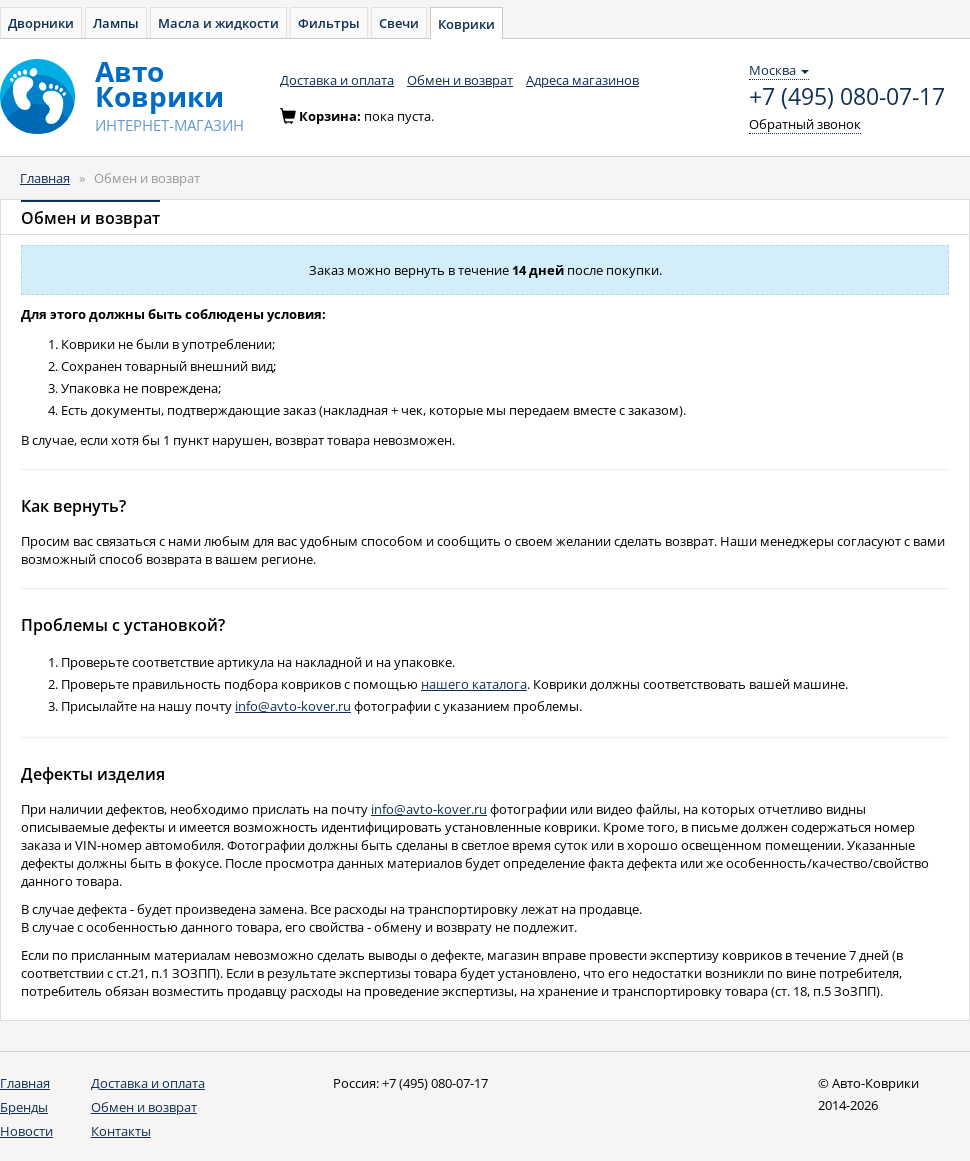 Image resolution: width=970 pixels, height=1161 pixels. I want to click on Обмен и возврат, so click(460, 80).